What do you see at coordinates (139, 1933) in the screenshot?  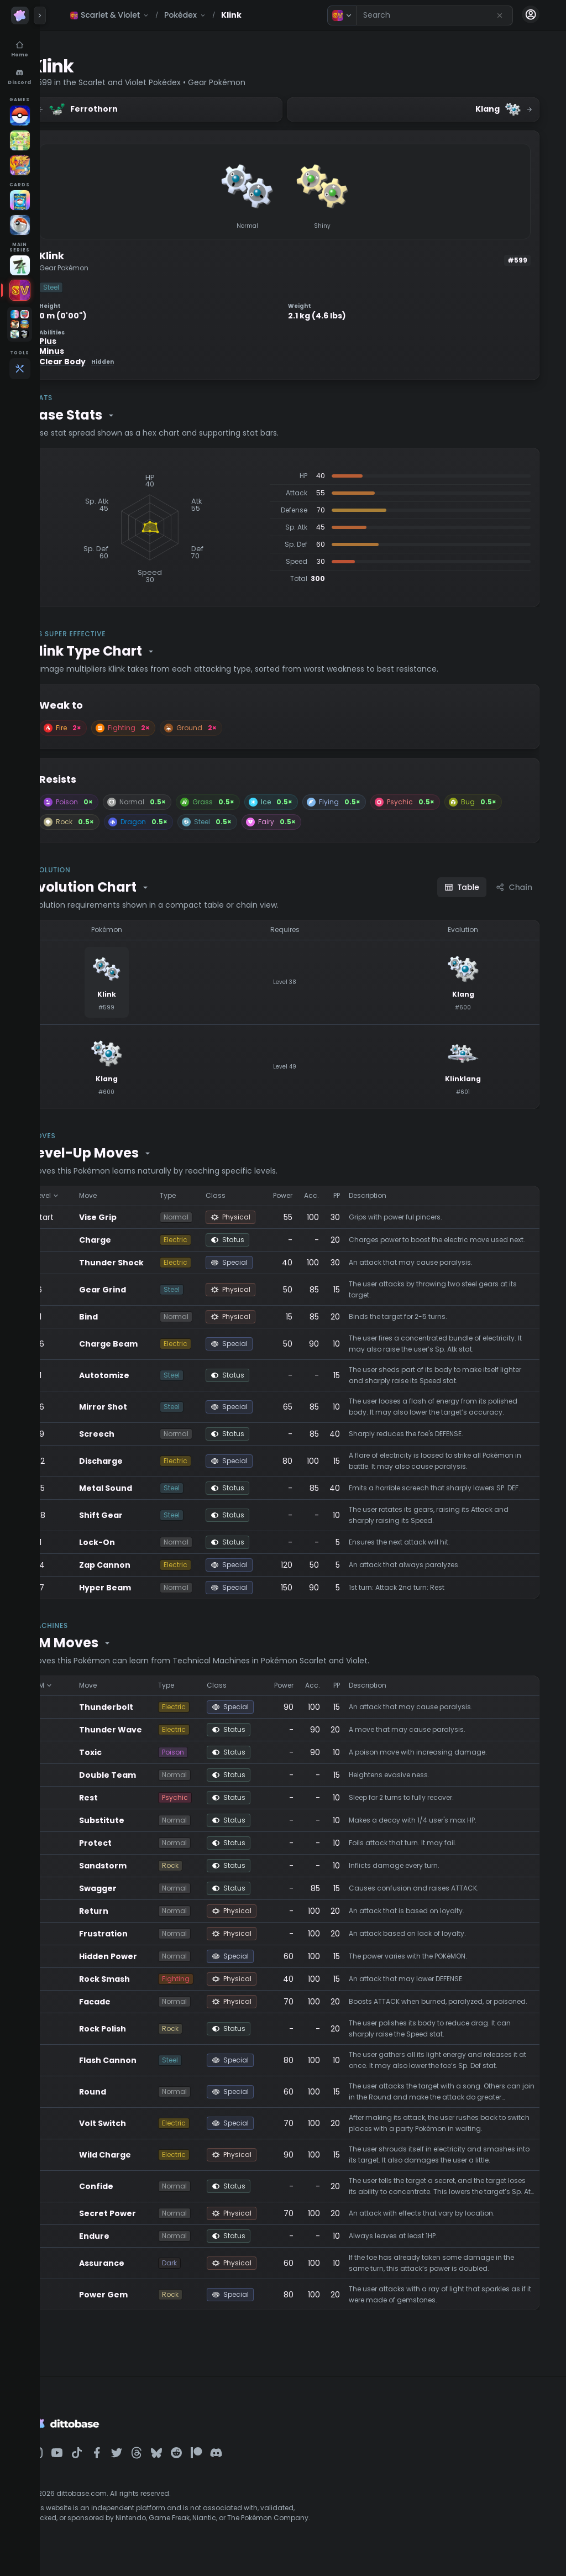 I see `Frustration` at bounding box center [139, 1933].